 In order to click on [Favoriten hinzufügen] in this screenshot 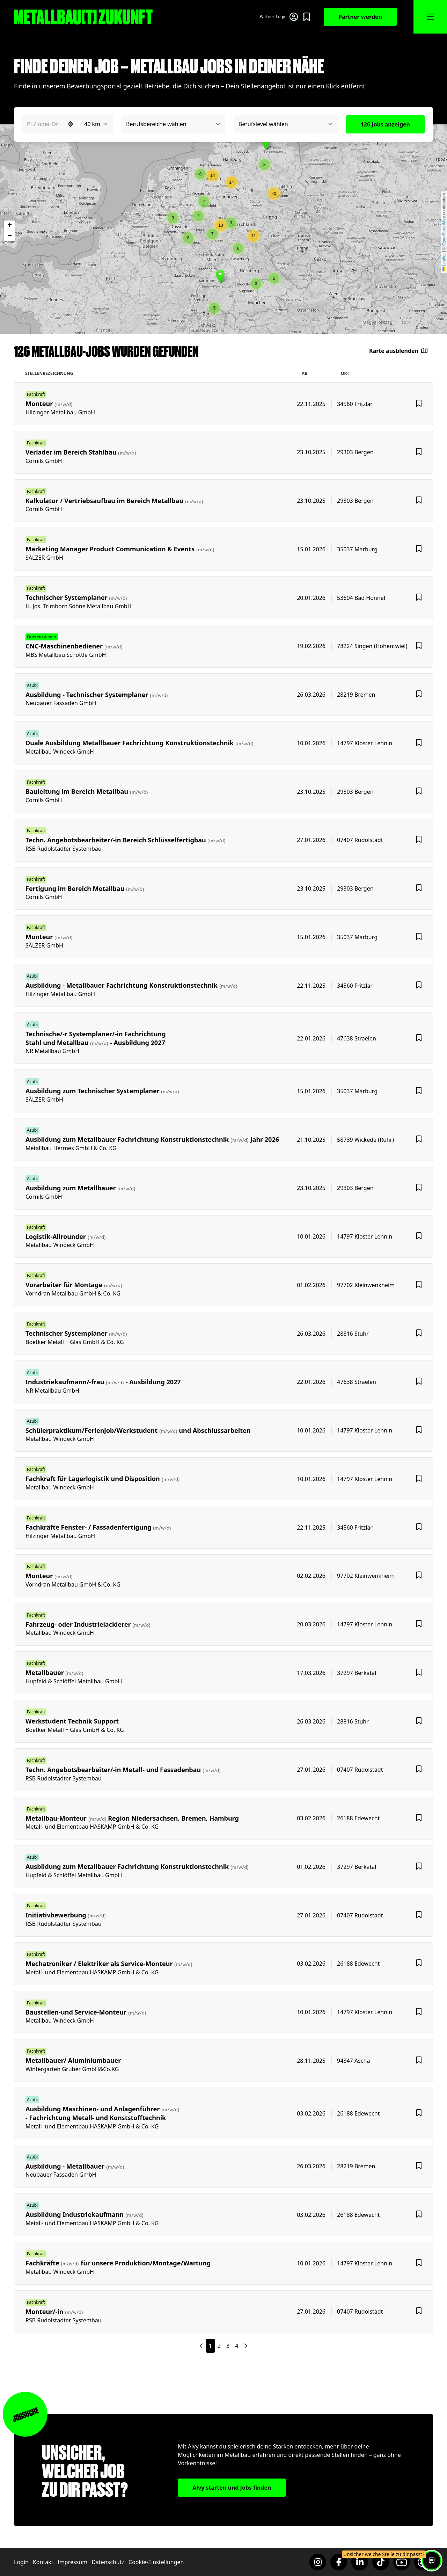, I will do `click(419, 404)`.